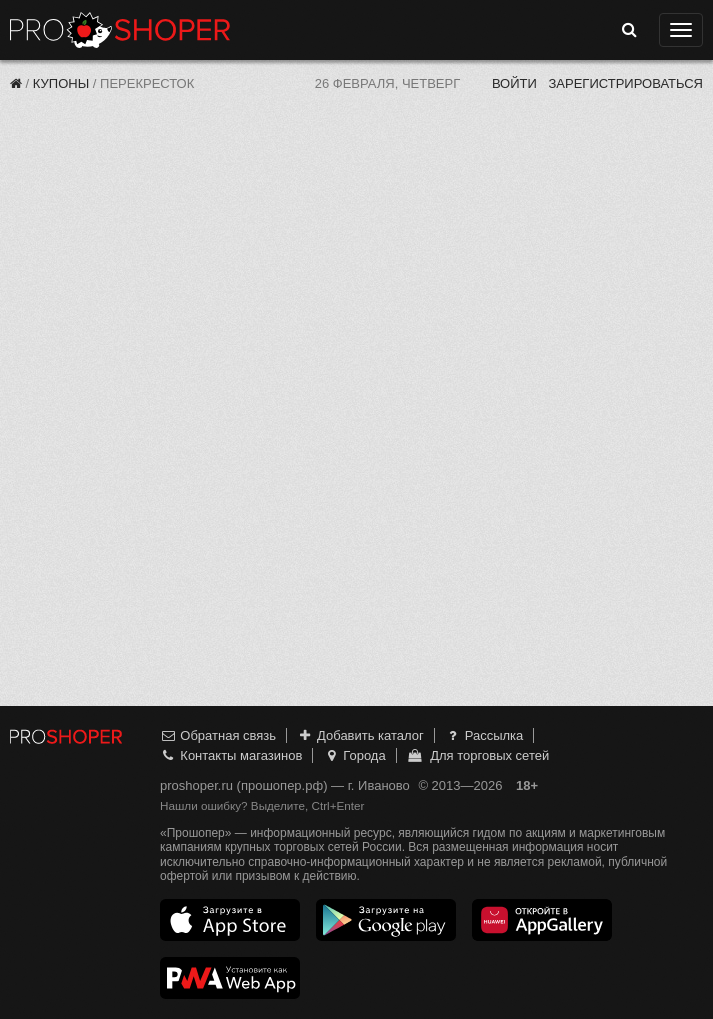  What do you see at coordinates (483, 735) in the screenshot?
I see `Рассылка` at bounding box center [483, 735].